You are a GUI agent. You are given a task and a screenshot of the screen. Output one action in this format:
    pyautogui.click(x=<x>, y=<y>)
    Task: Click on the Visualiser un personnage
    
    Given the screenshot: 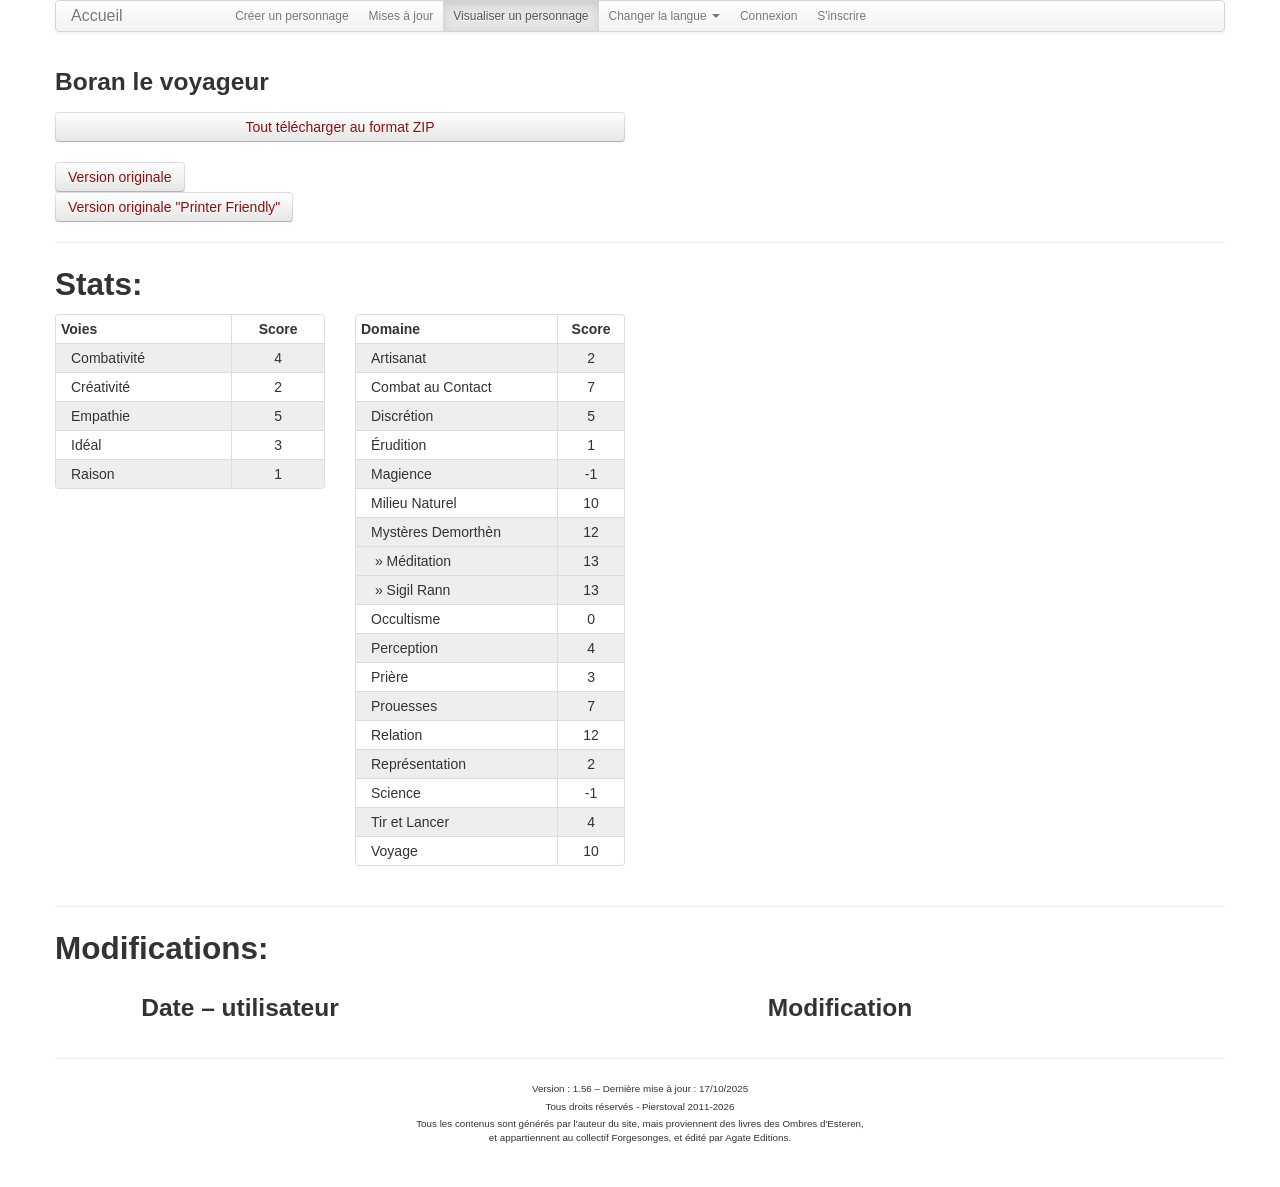 What is the action you would take?
    pyautogui.click(x=520, y=16)
    